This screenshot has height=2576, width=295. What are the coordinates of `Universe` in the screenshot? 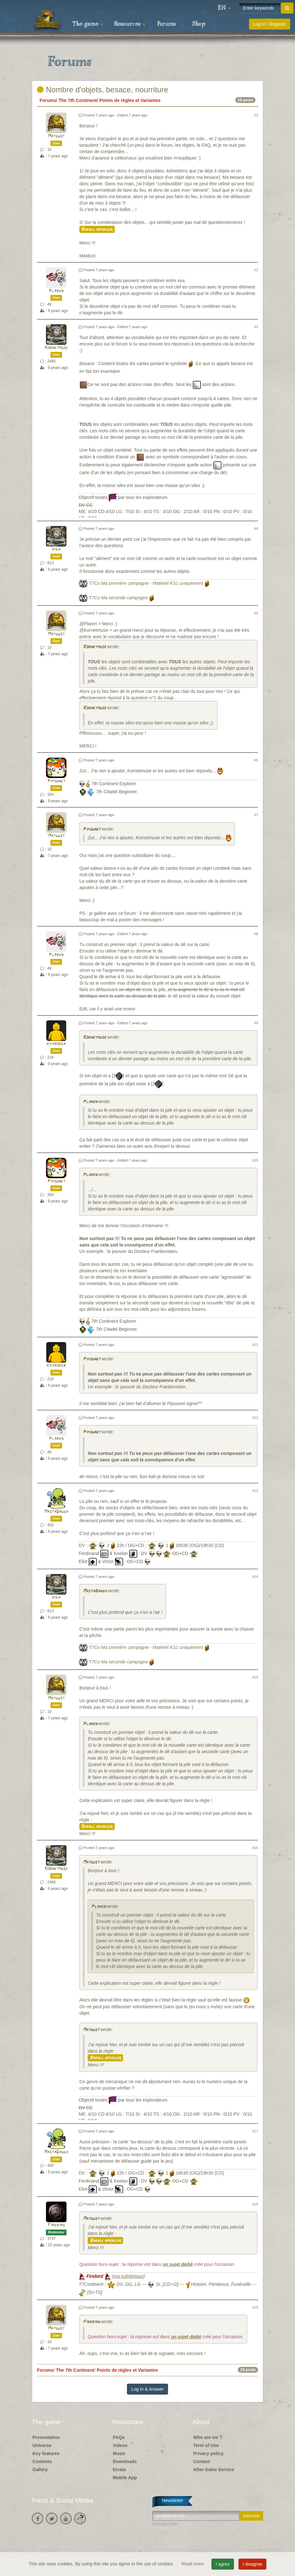 It's located at (41, 2445).